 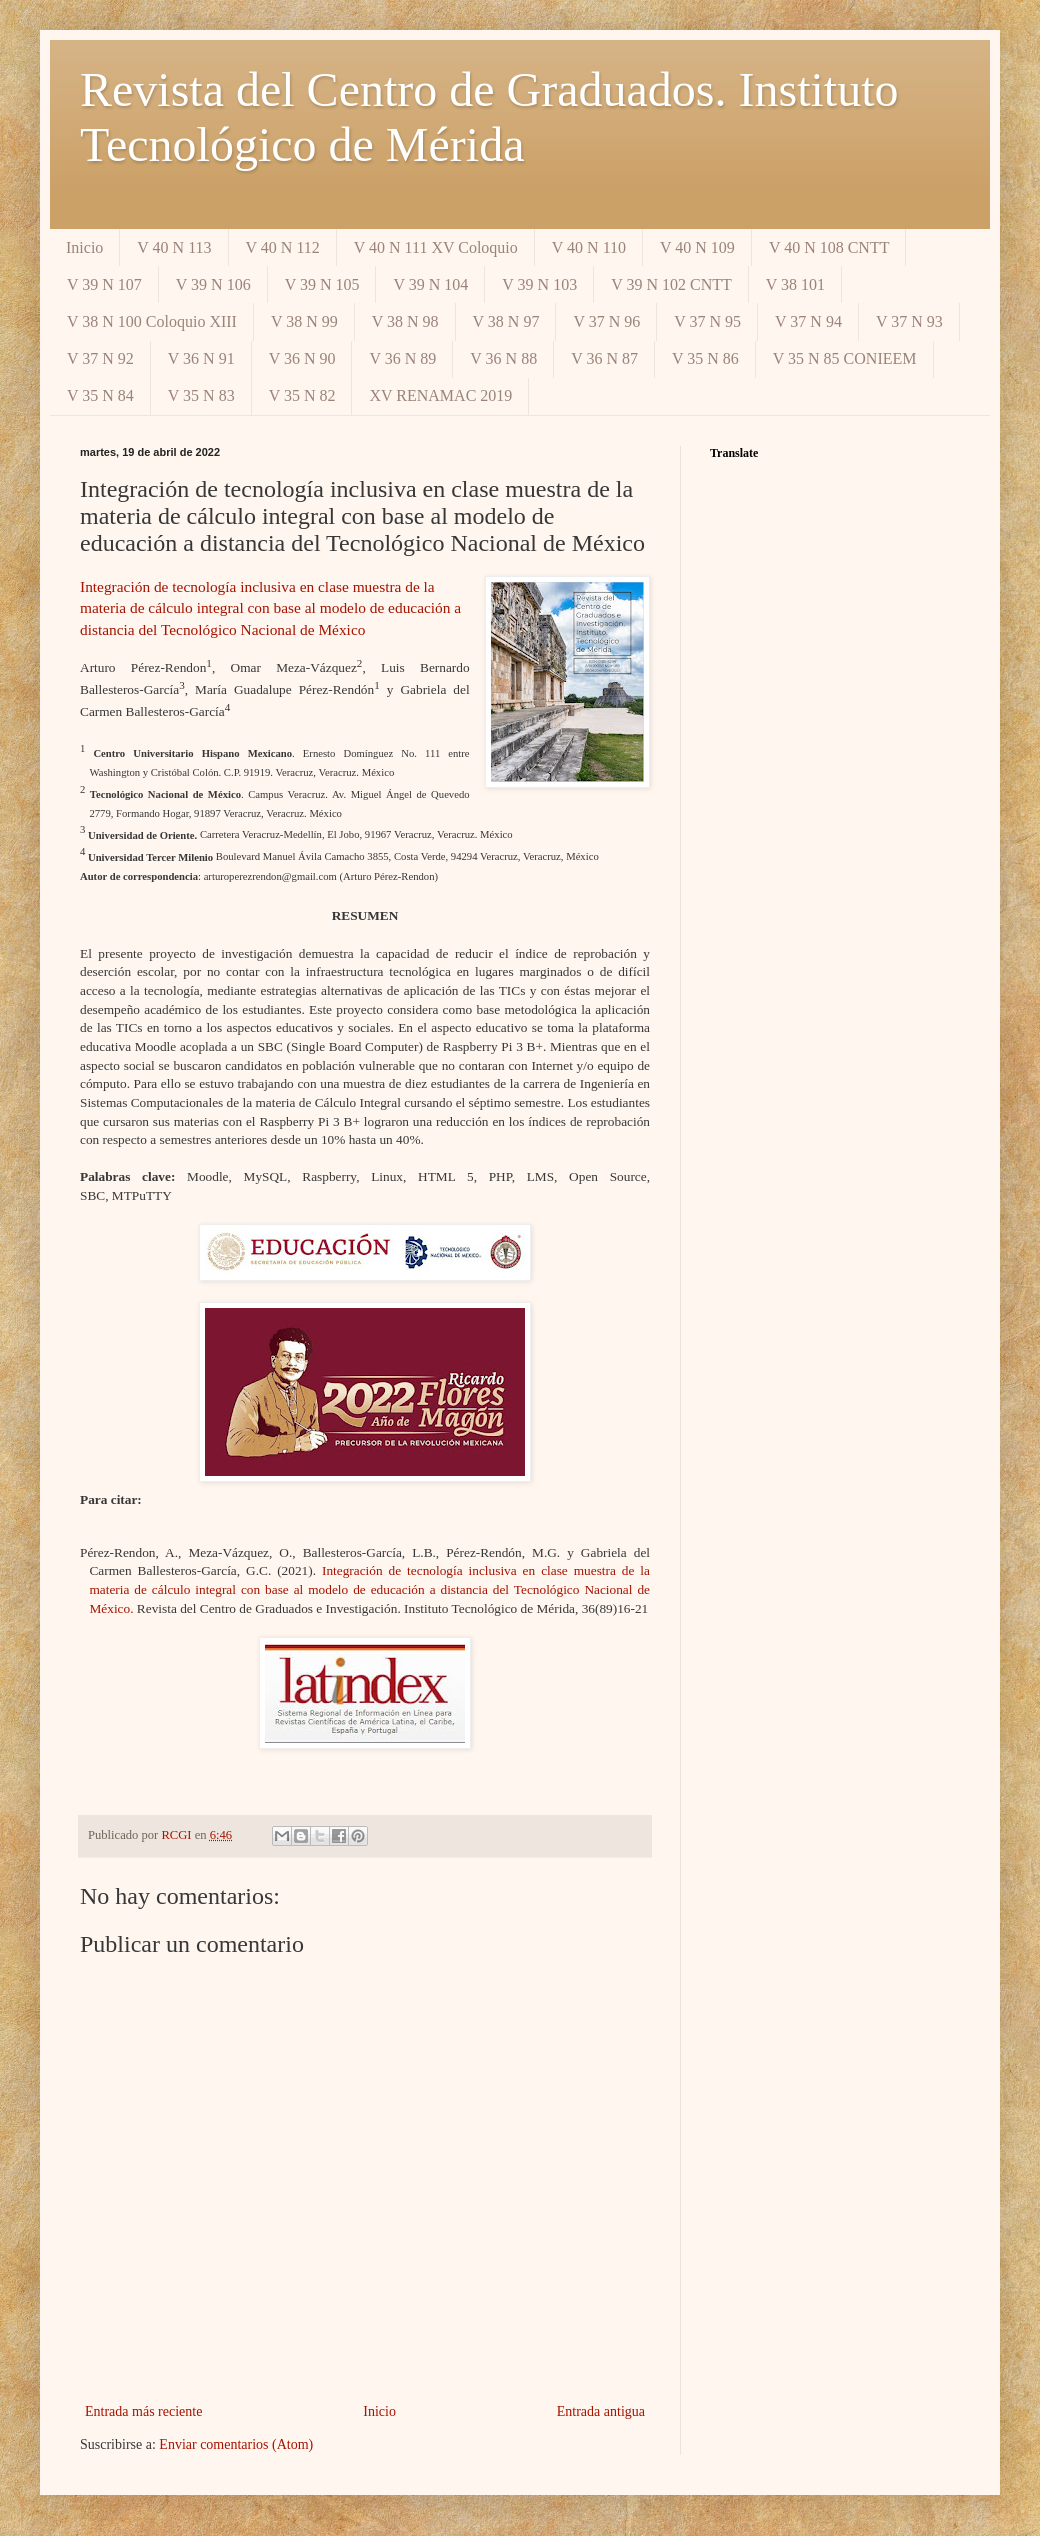 I want to click on V 40 N 112, so click(x=283, y=247).